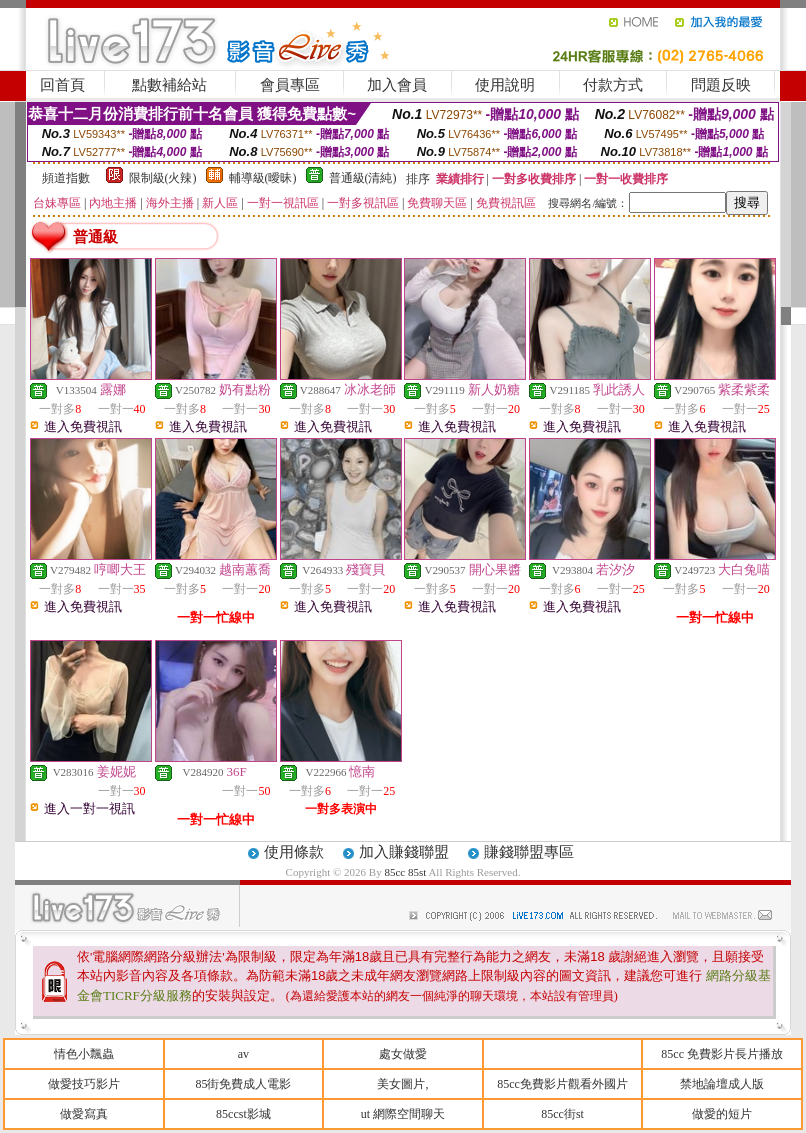  What do you see at coordinates (363, 178) in the screenshot?
I see `普通級(清純)` at bounding box center [363, 178].